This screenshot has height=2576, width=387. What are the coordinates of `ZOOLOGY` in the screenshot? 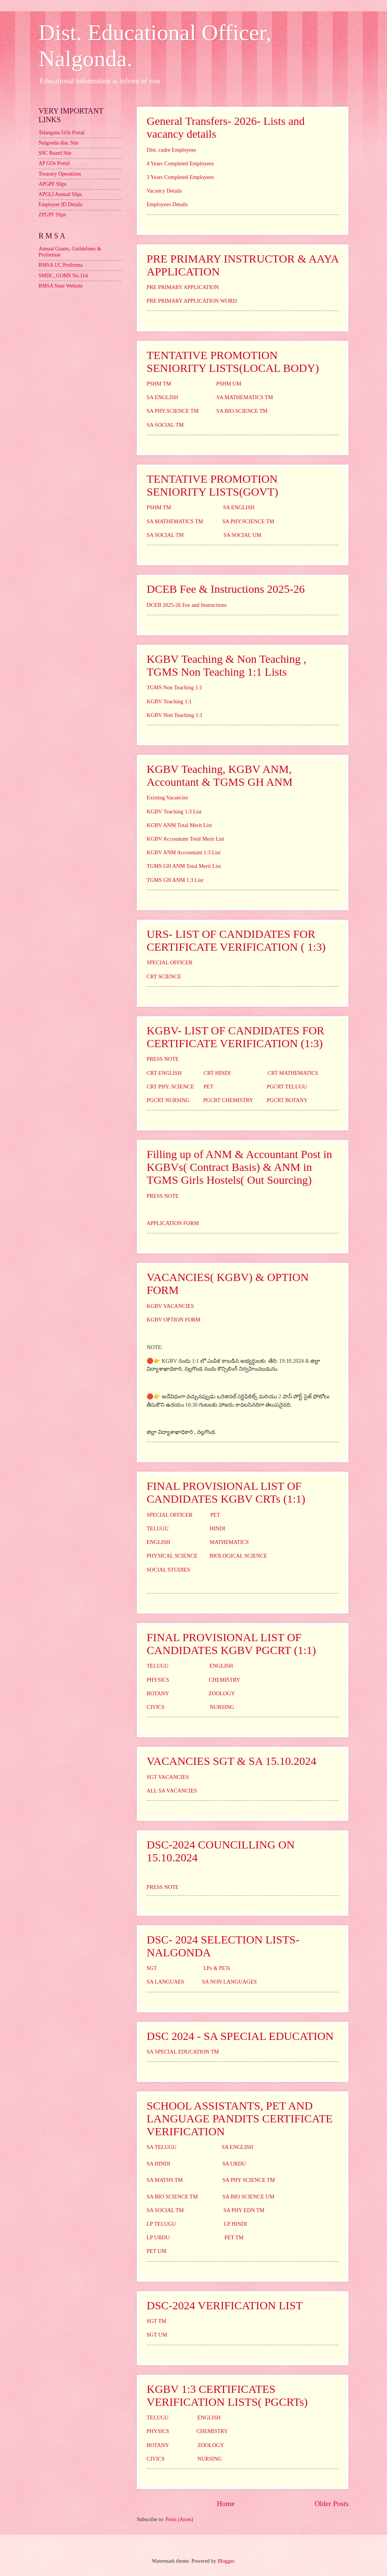 It's located at (222, 1693).